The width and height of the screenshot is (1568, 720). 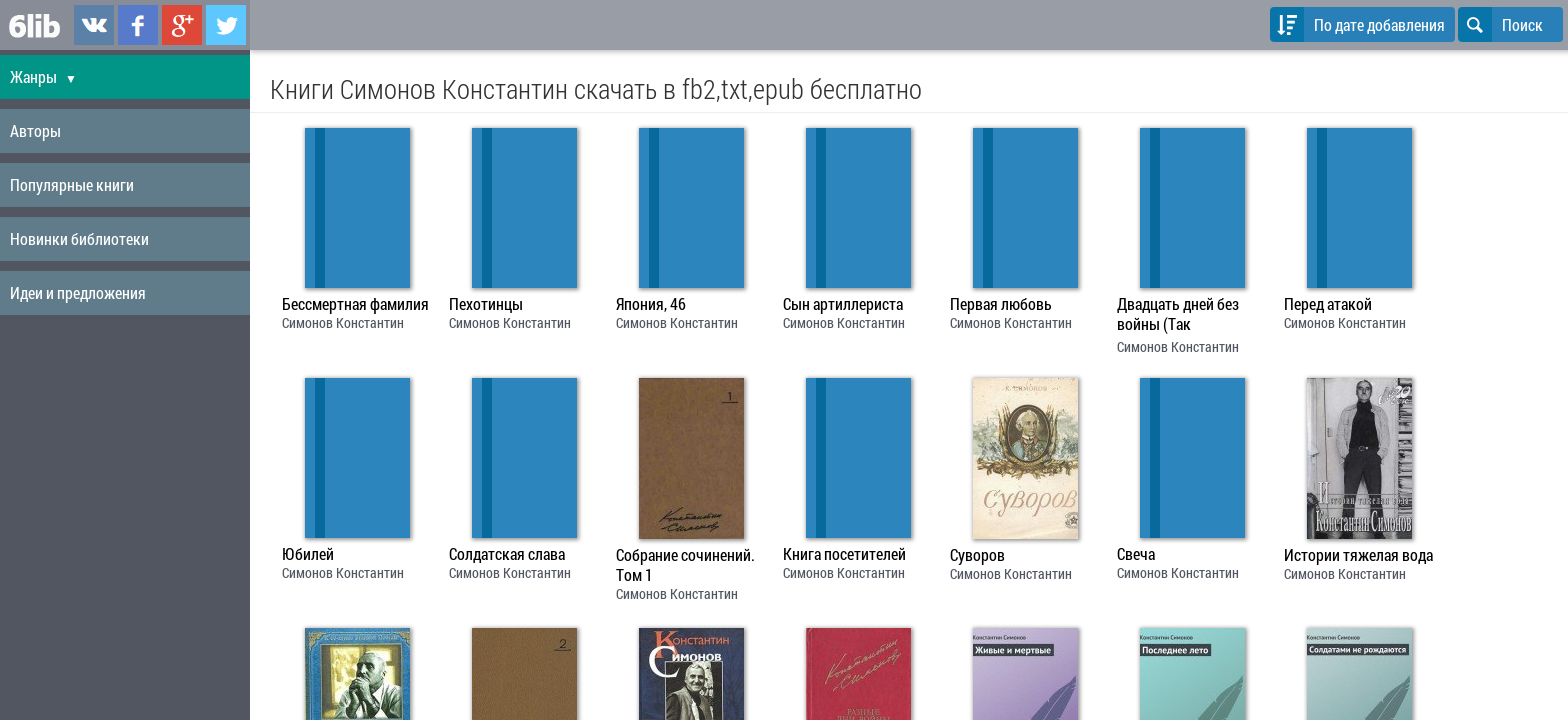 I want to click on Сын артиллериста, so click(x=843, y=304).